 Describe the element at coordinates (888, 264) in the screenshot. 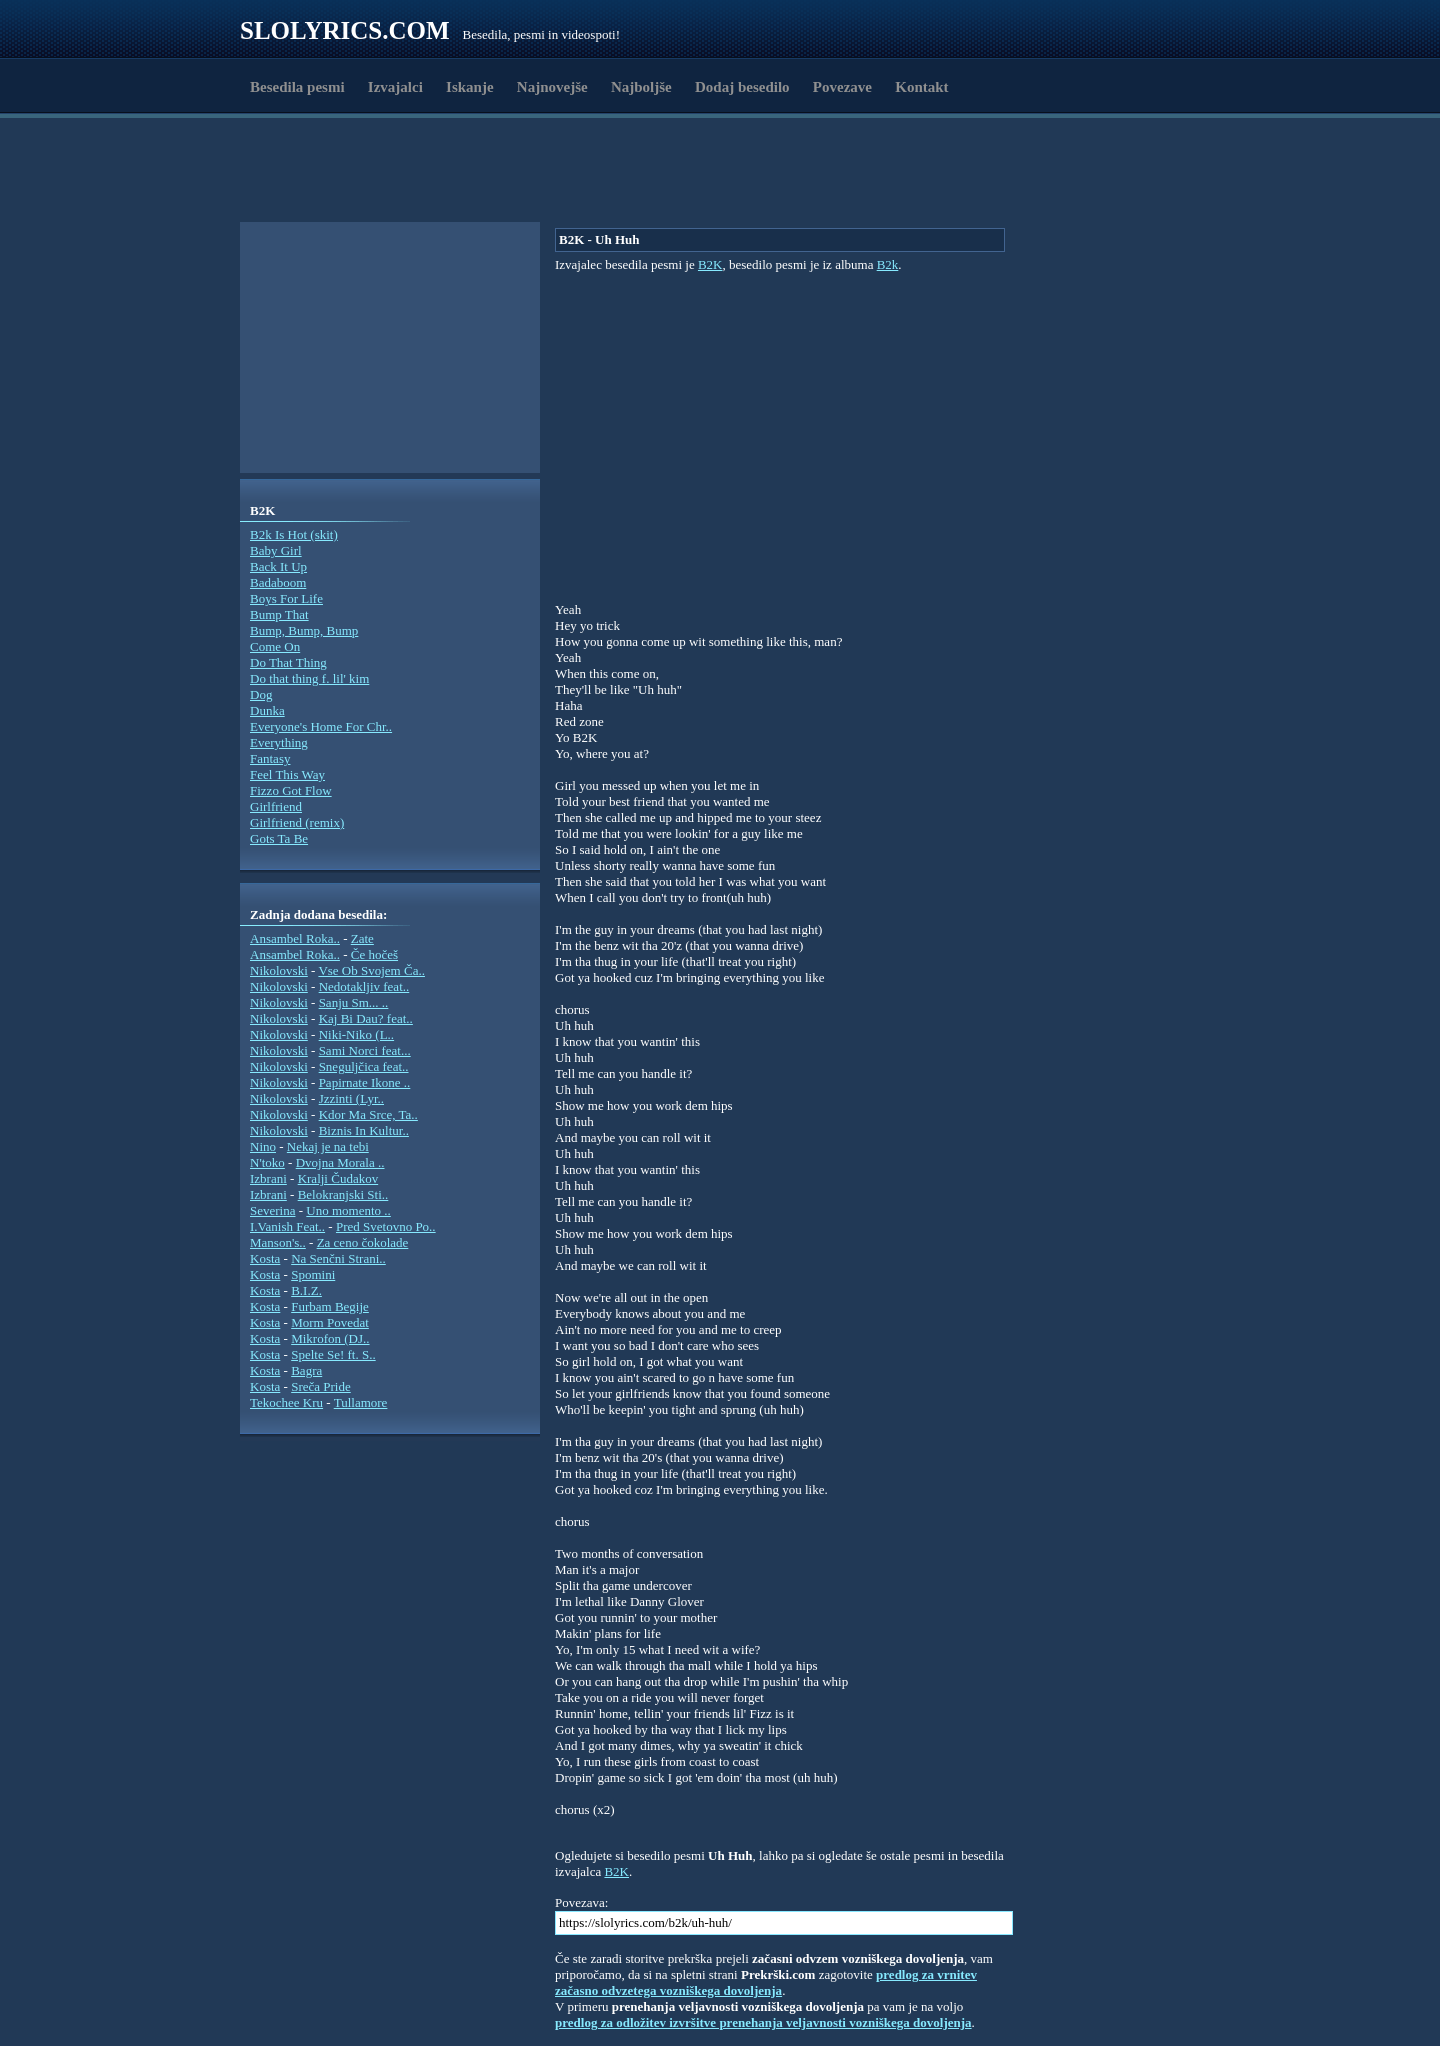

I see `B2k` at that location.